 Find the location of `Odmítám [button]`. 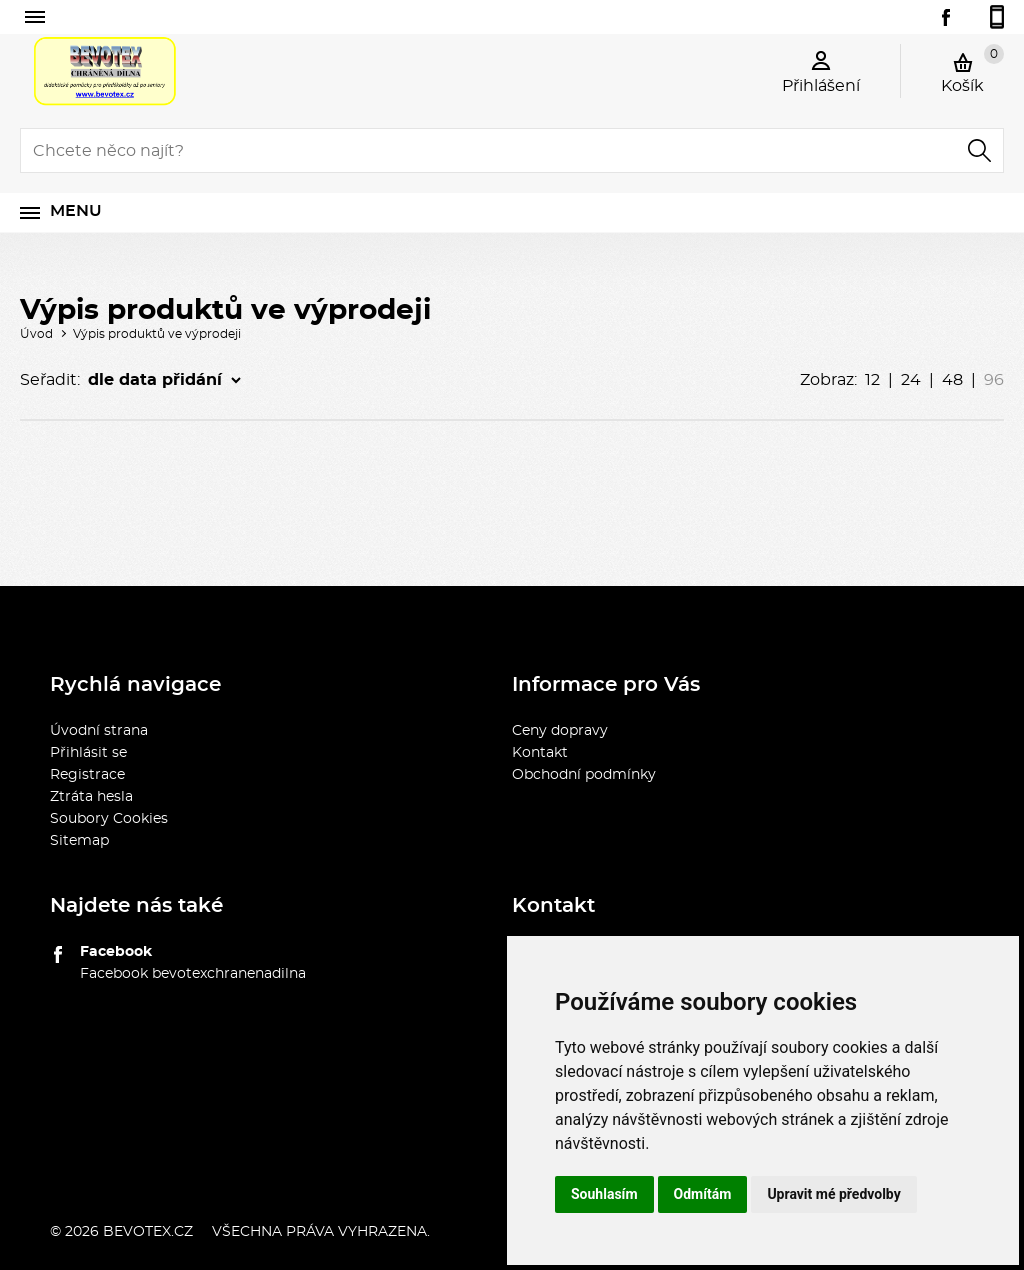

Odmítám [button] is located at coordinates (703, 1194).